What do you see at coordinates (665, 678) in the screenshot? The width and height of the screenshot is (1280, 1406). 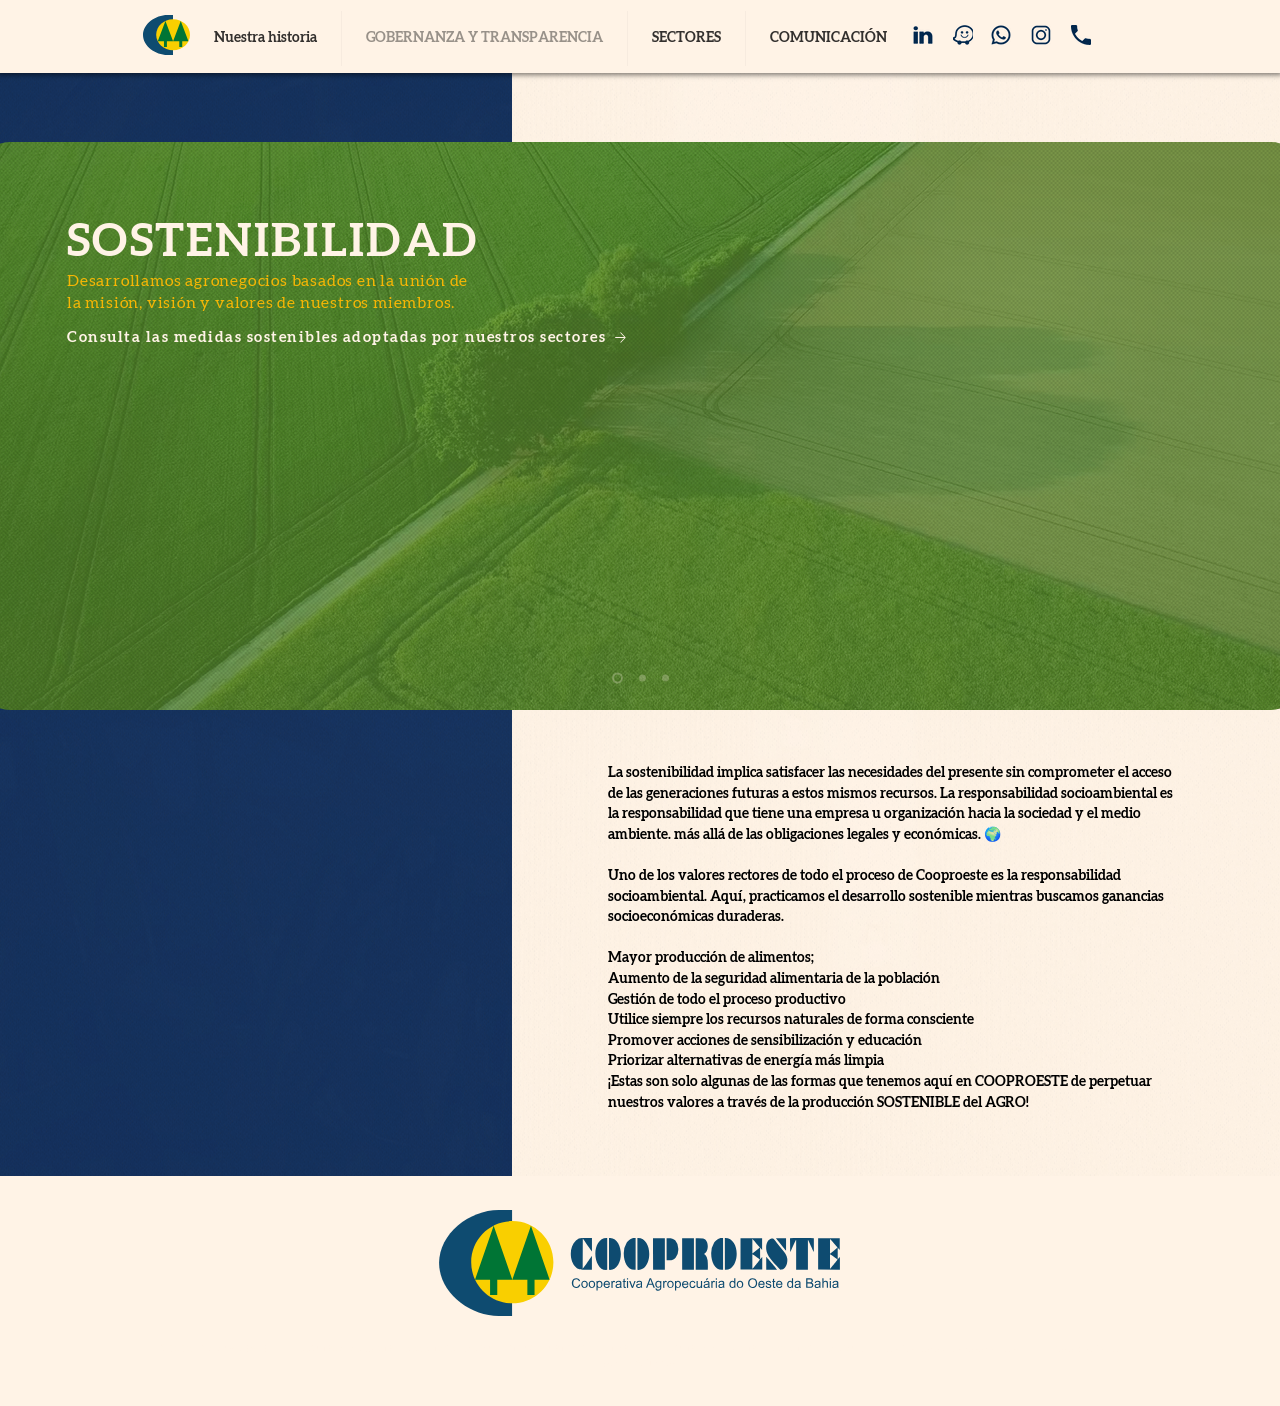 I see `[Slide 3]` at bounding box center [665, 678].